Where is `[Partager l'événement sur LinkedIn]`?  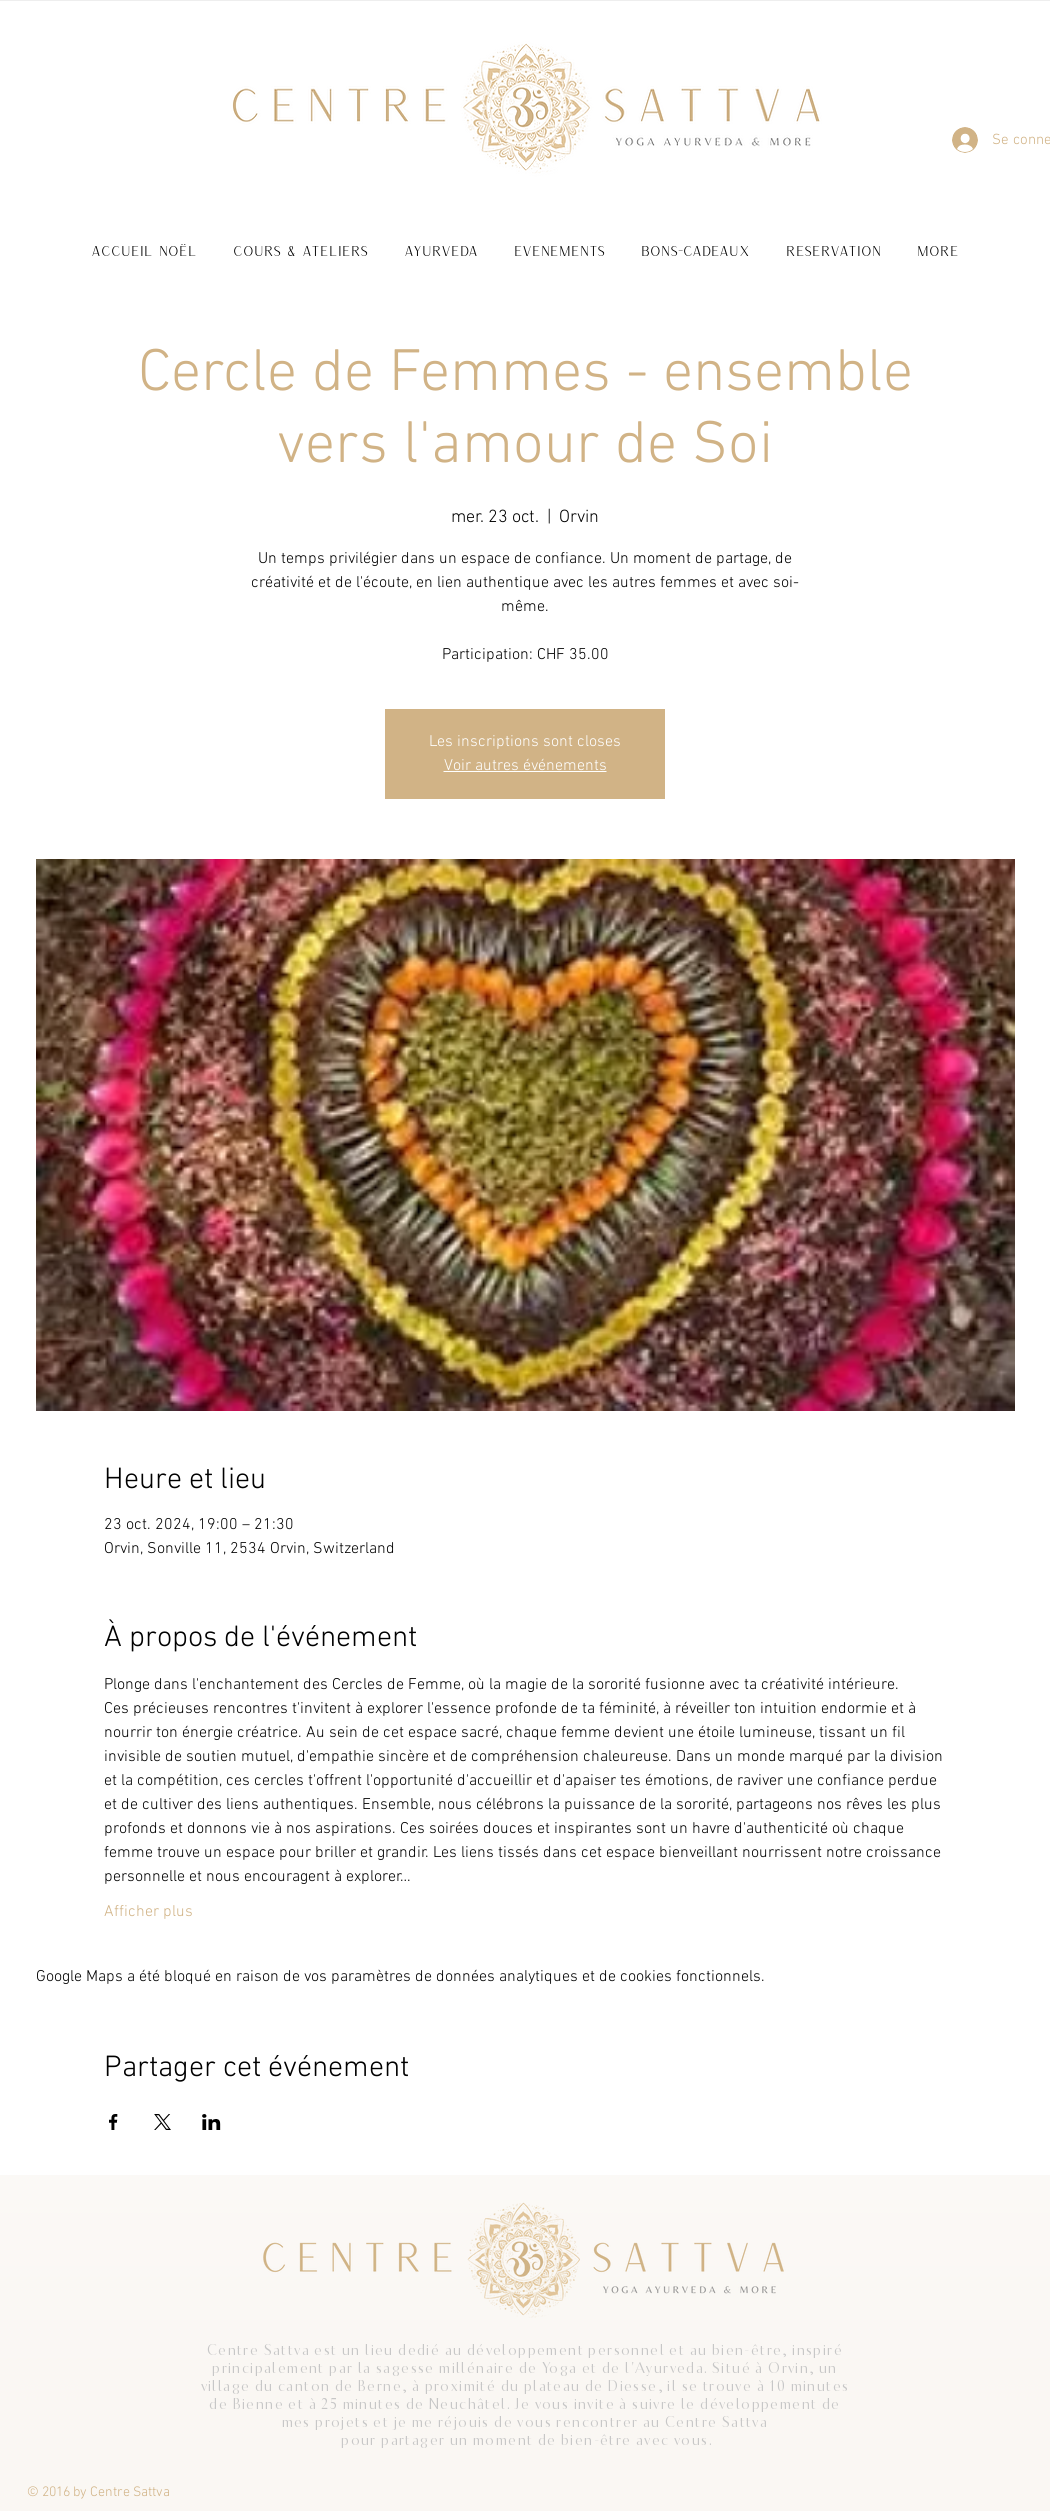 [Partager l'événement sur LinkedIn] is located at coordinates (211, 2122).